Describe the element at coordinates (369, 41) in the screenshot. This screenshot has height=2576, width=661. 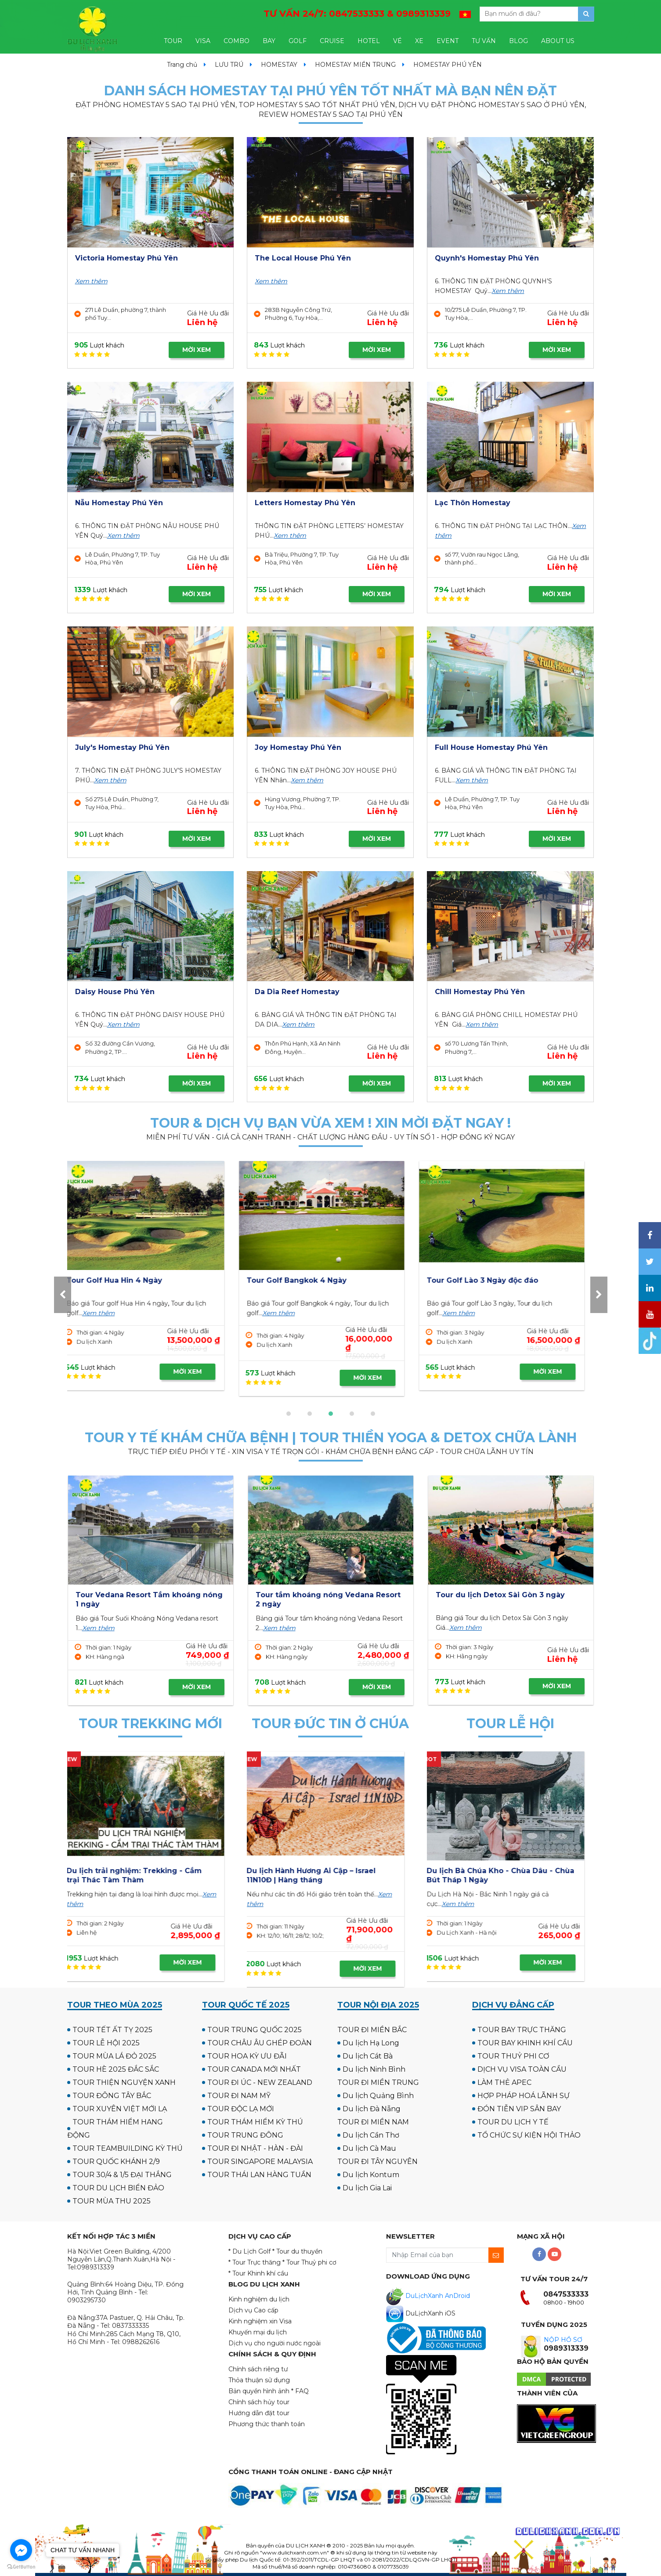
I see `HOTEL` at that location.